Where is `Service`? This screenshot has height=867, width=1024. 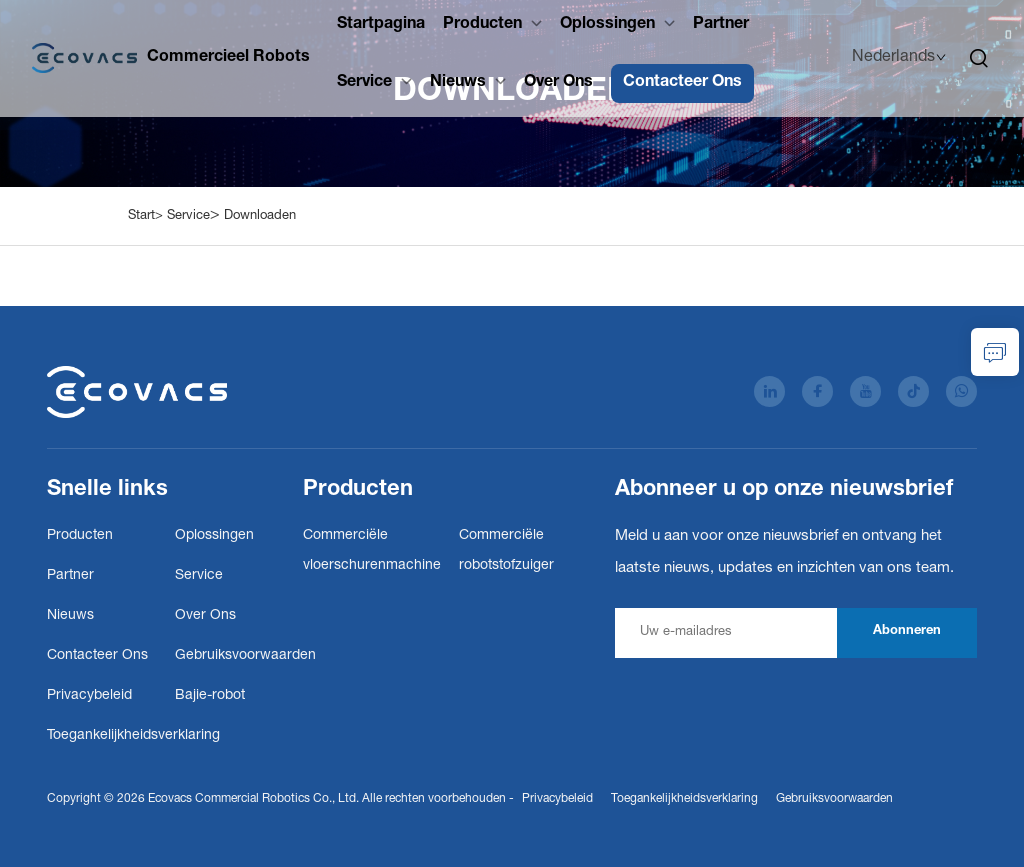
Service is located at coordinates (364, 83).